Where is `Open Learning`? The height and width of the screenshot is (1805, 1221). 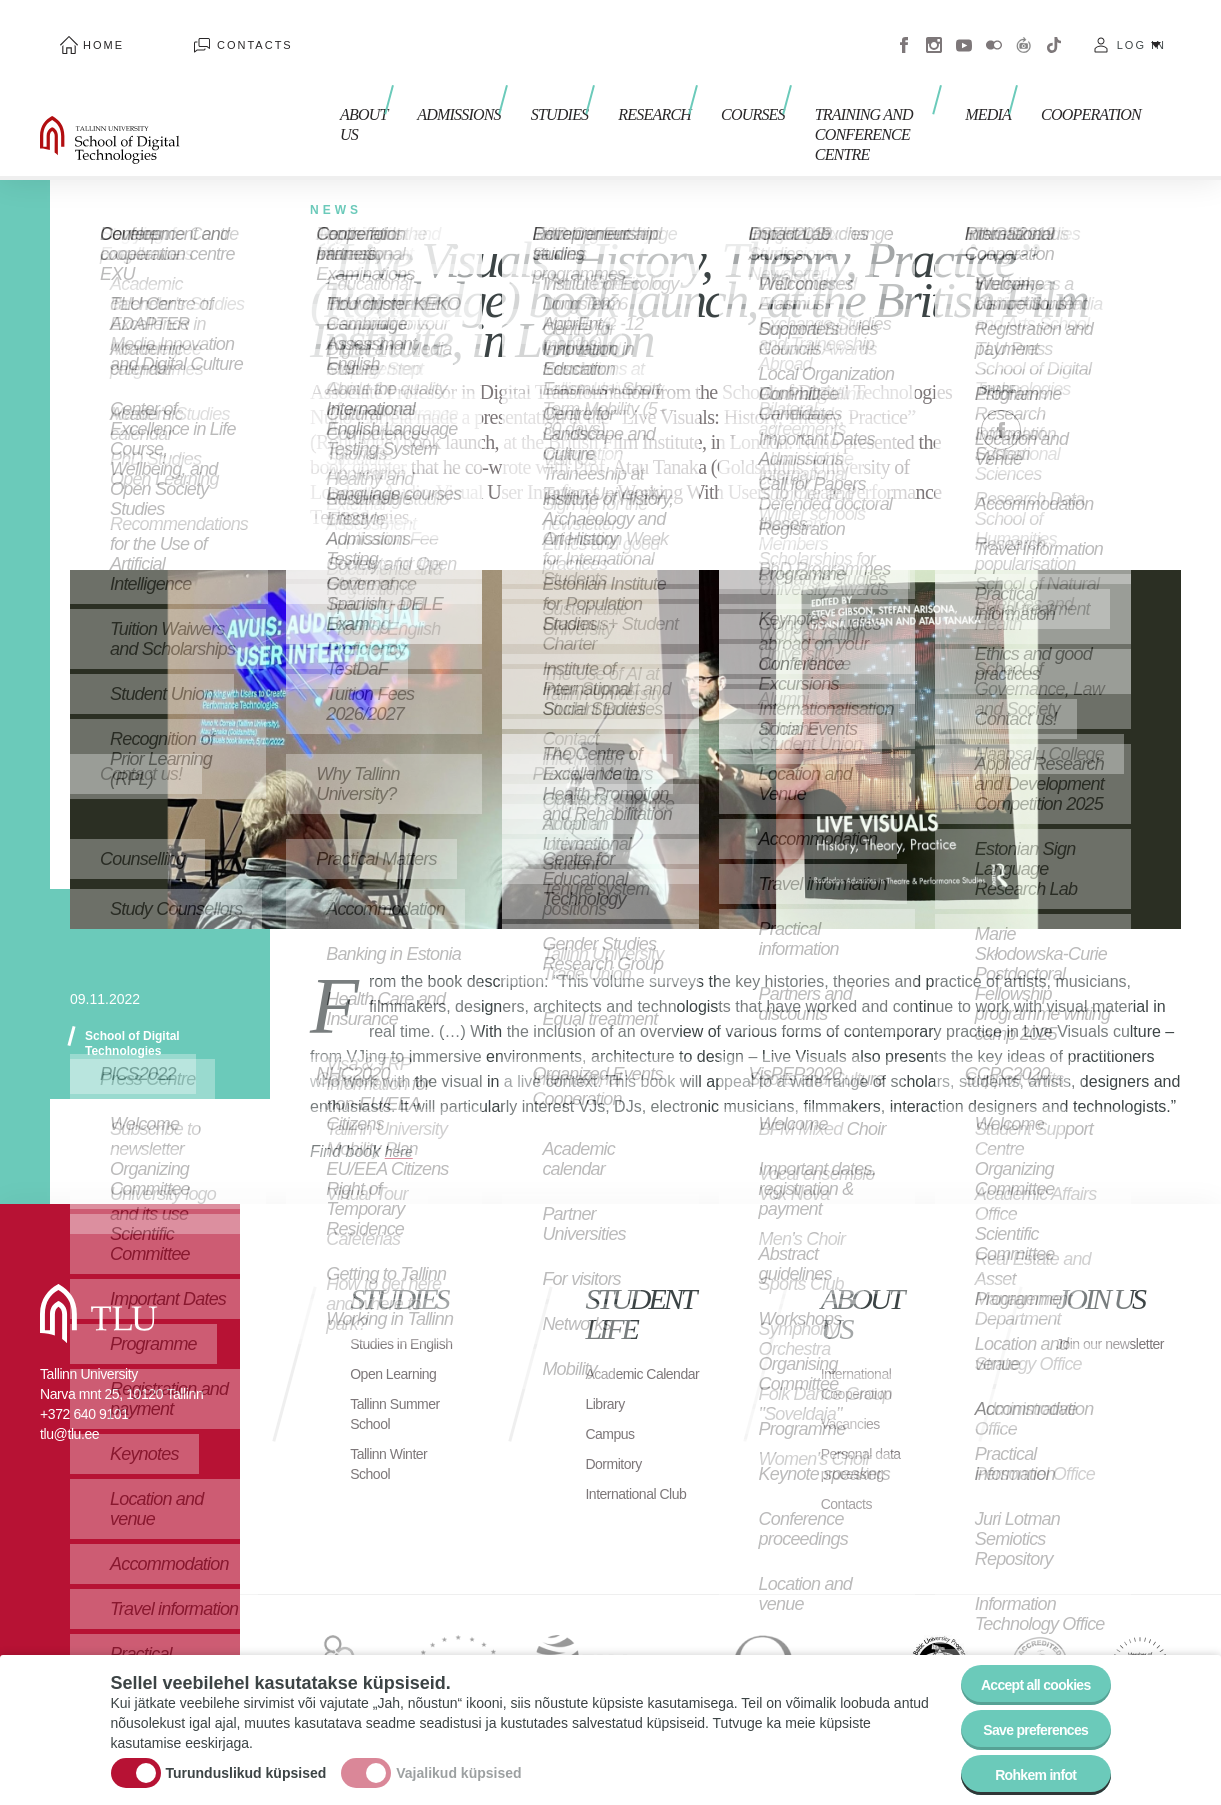
Open Learning is located at coordinates (399, 1353).